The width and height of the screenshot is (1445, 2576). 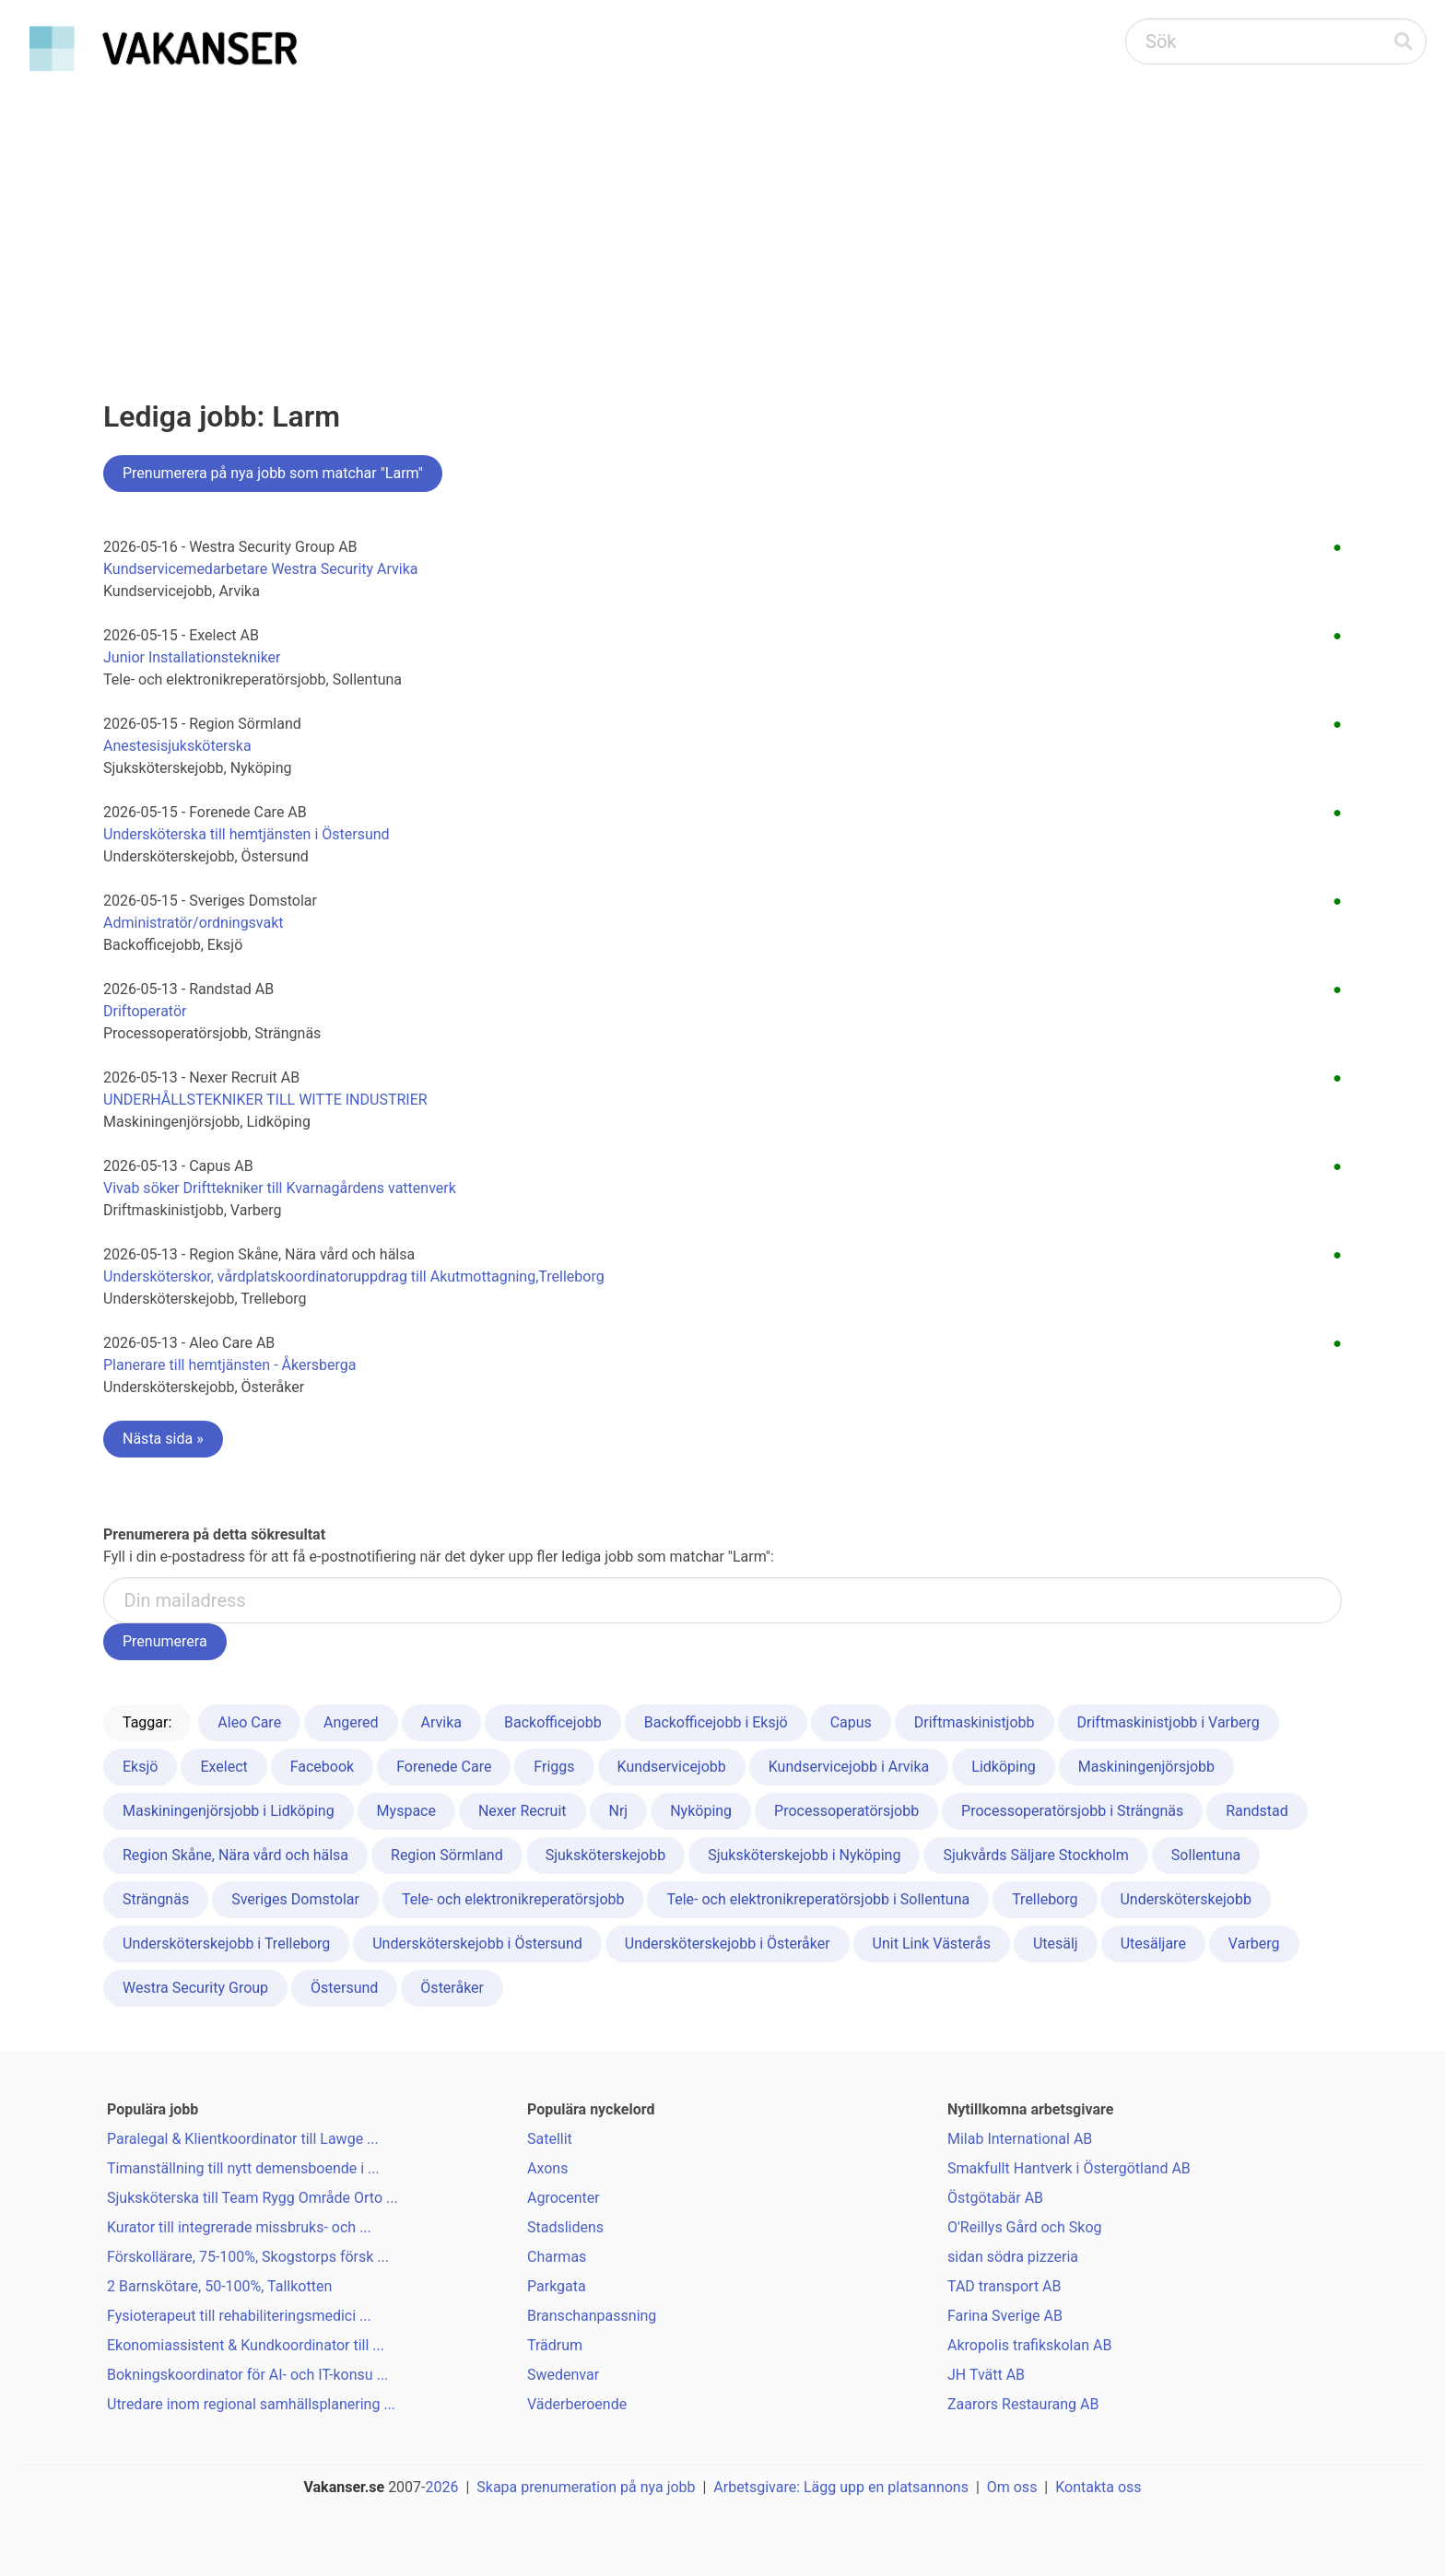 What do you see at coordinates (1146, 1766) in the screenshot?
I see `Maskiningenjörsjobb` at bounding box center [1146, 1766].